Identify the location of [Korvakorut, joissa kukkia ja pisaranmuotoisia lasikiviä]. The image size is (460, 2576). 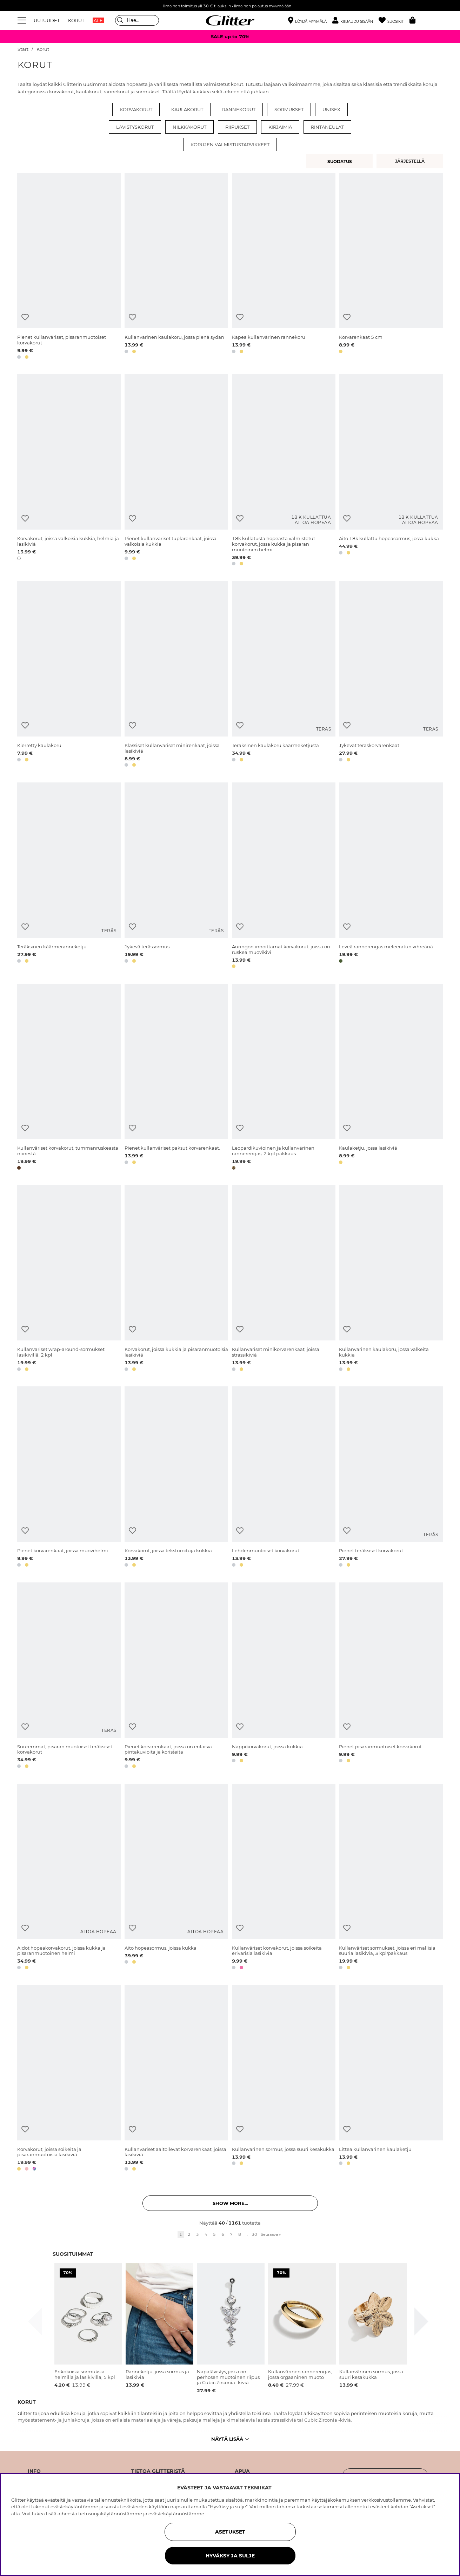
(176, 1279).